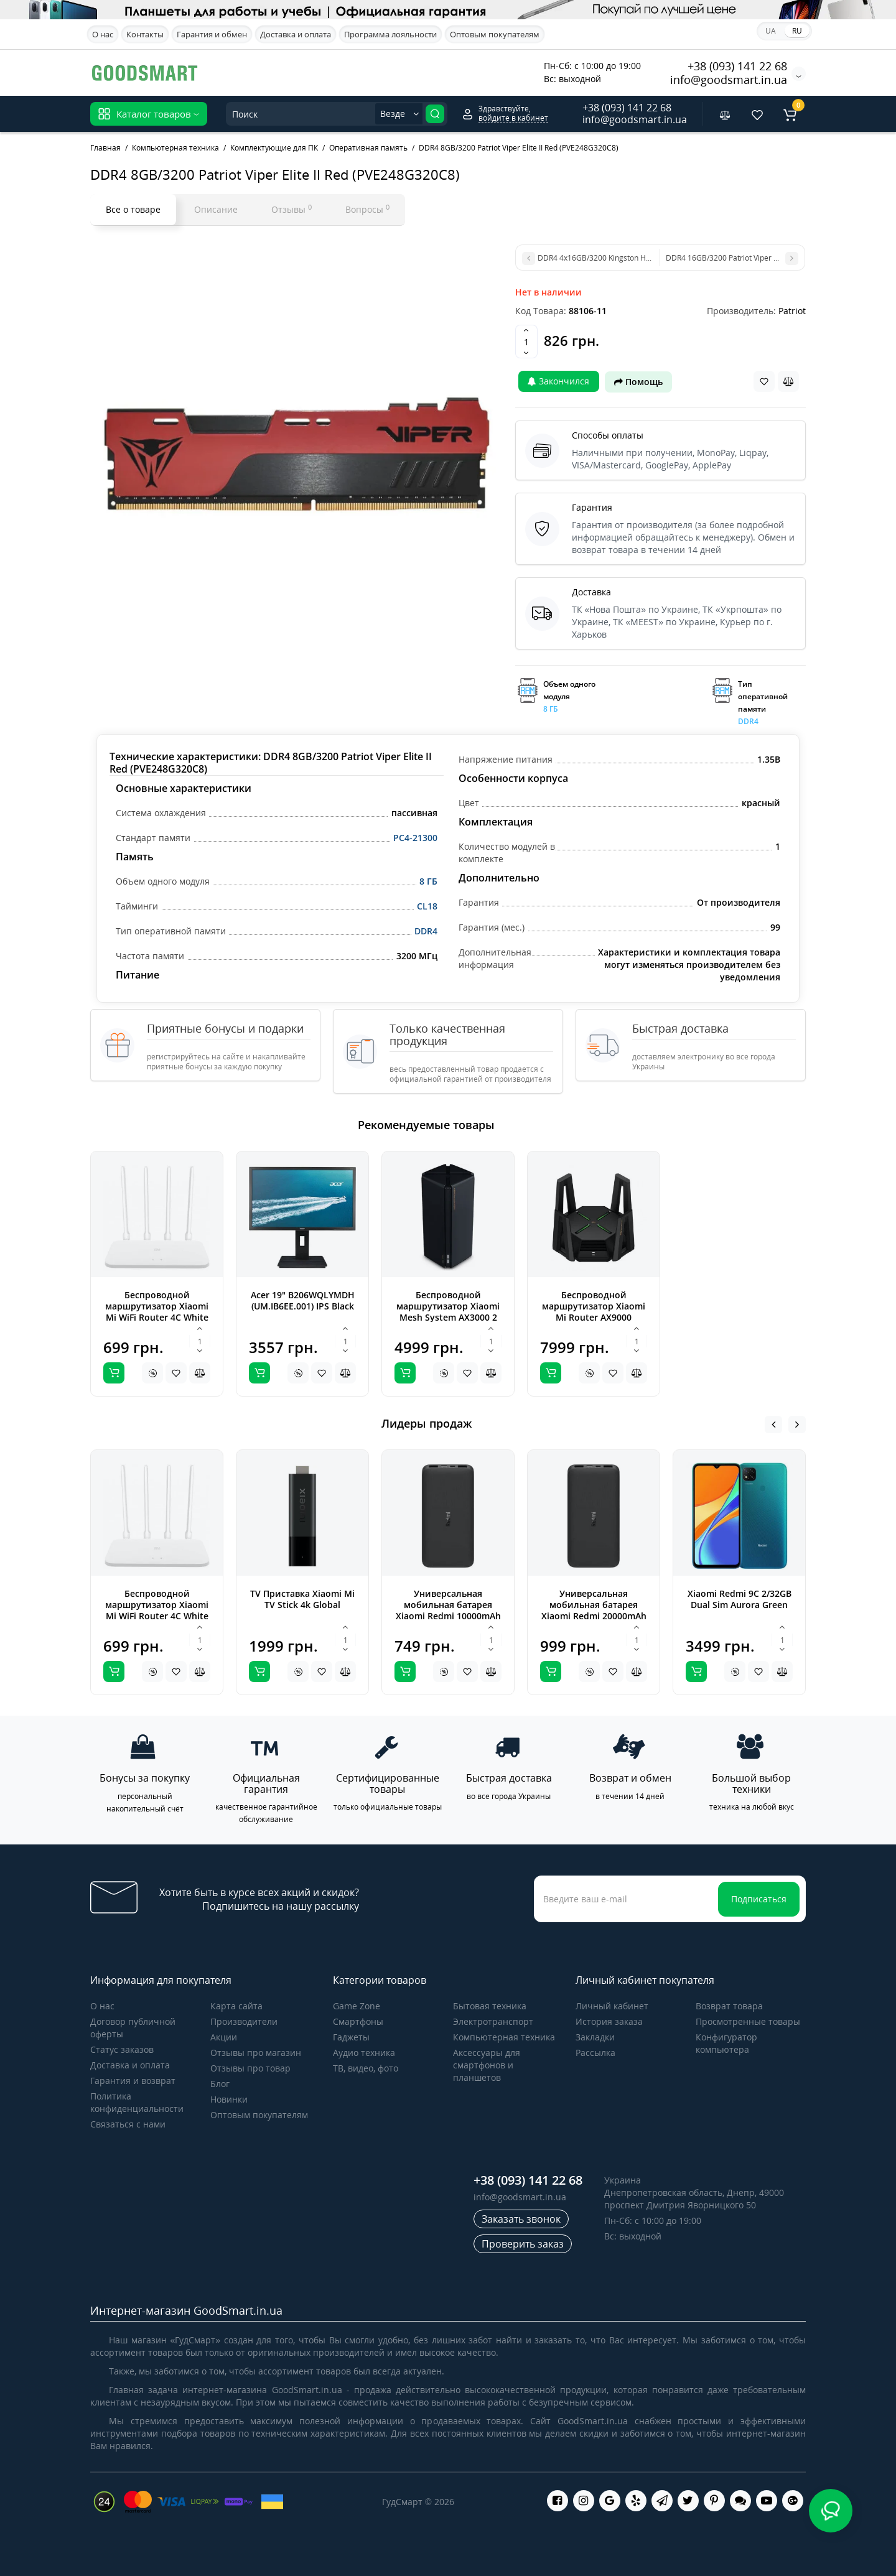 The width and height of the screenshot is (896, 2576). Describe the element at coordinates (295, 34) in the screenshot. I see `Доставка и оплата` at that location.